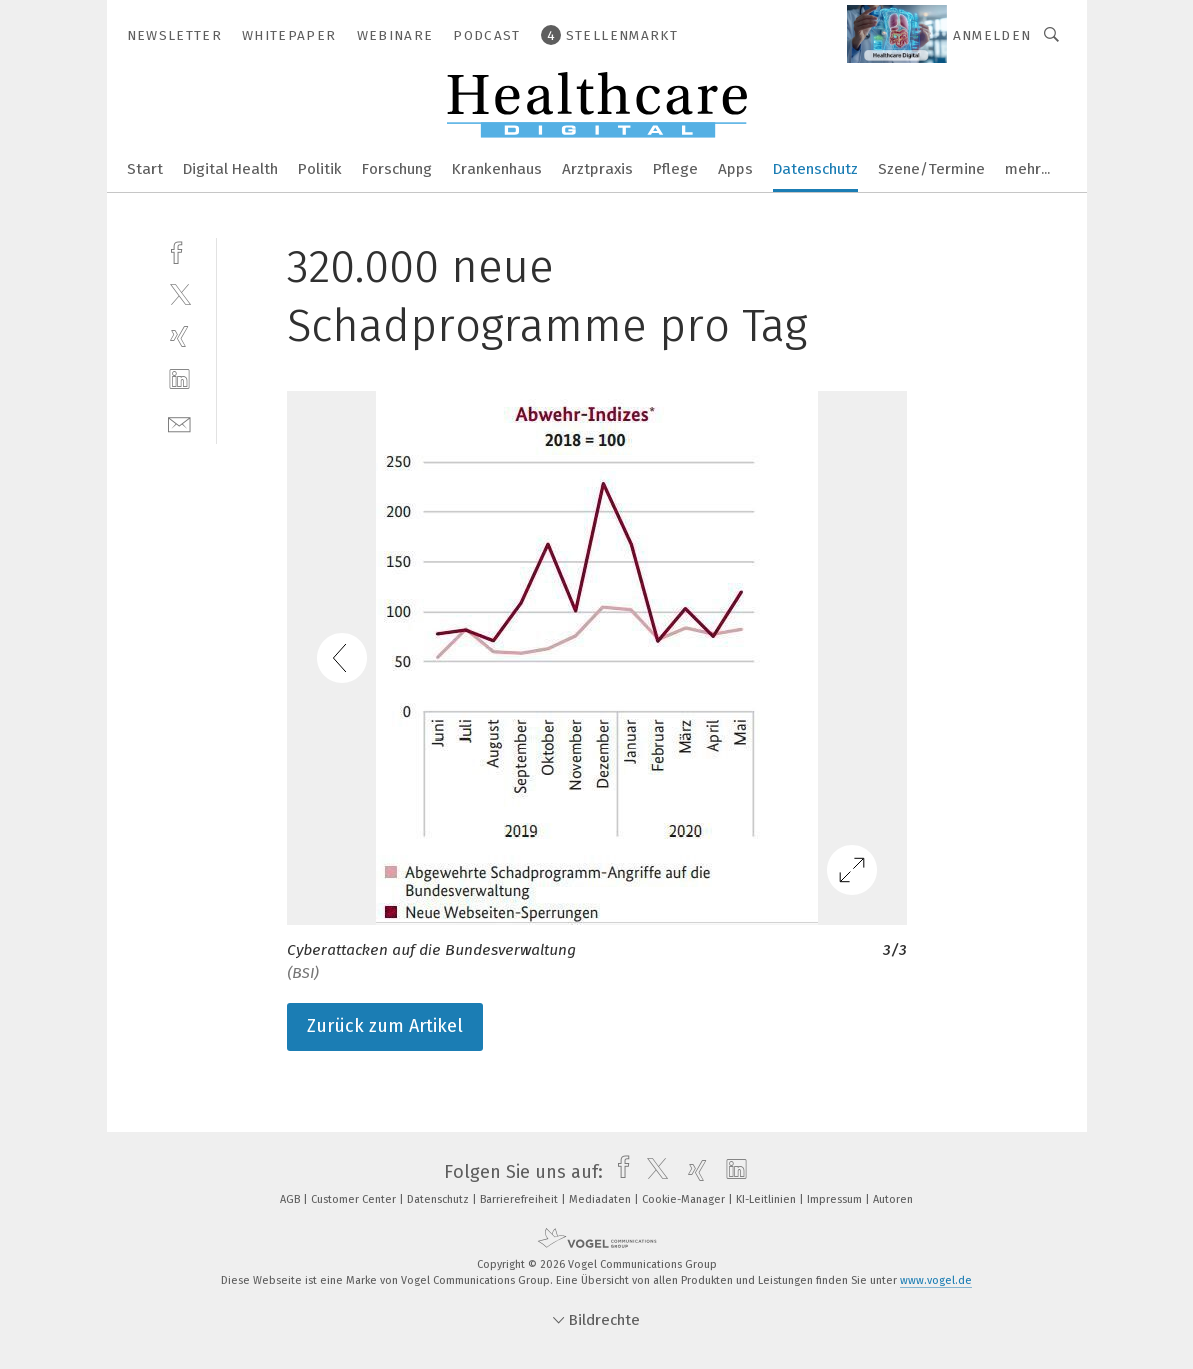  Describe the element at coordinates (320, 169) in the screenshot. I see `Politik` at that location.